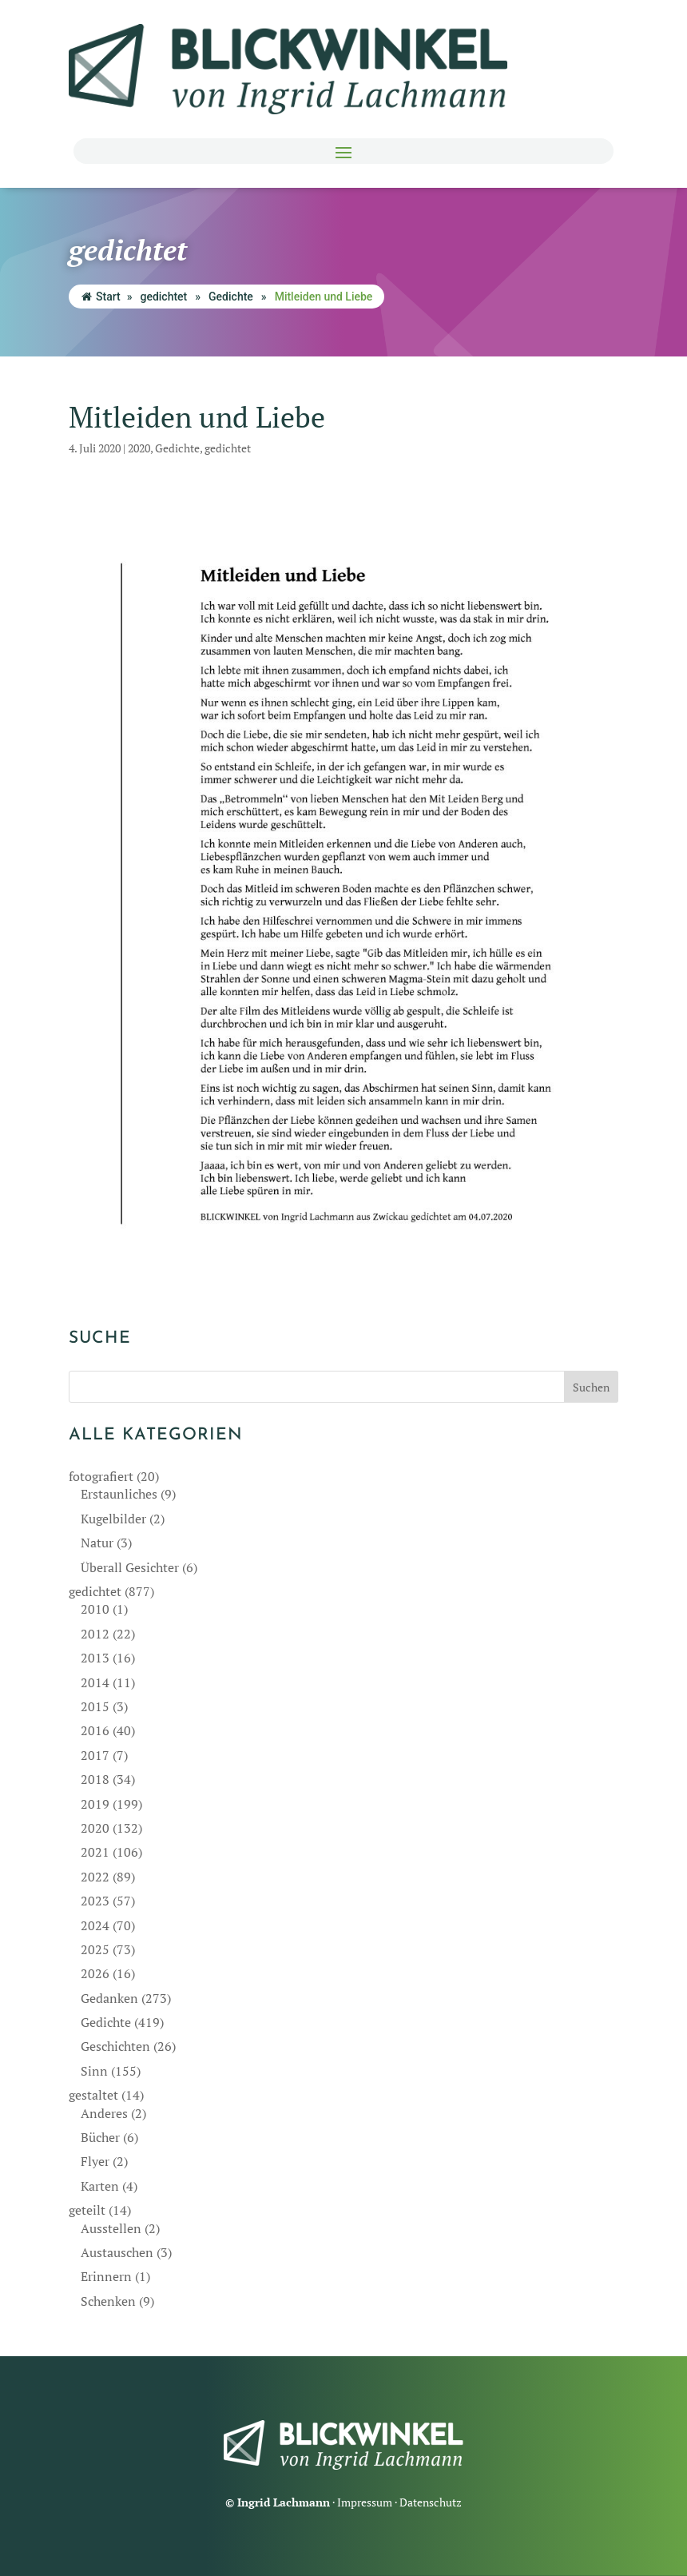  What do you see at coordinates (95, 1730) in the screenshot?
I see `2016` at bounding box center [95, 1730].